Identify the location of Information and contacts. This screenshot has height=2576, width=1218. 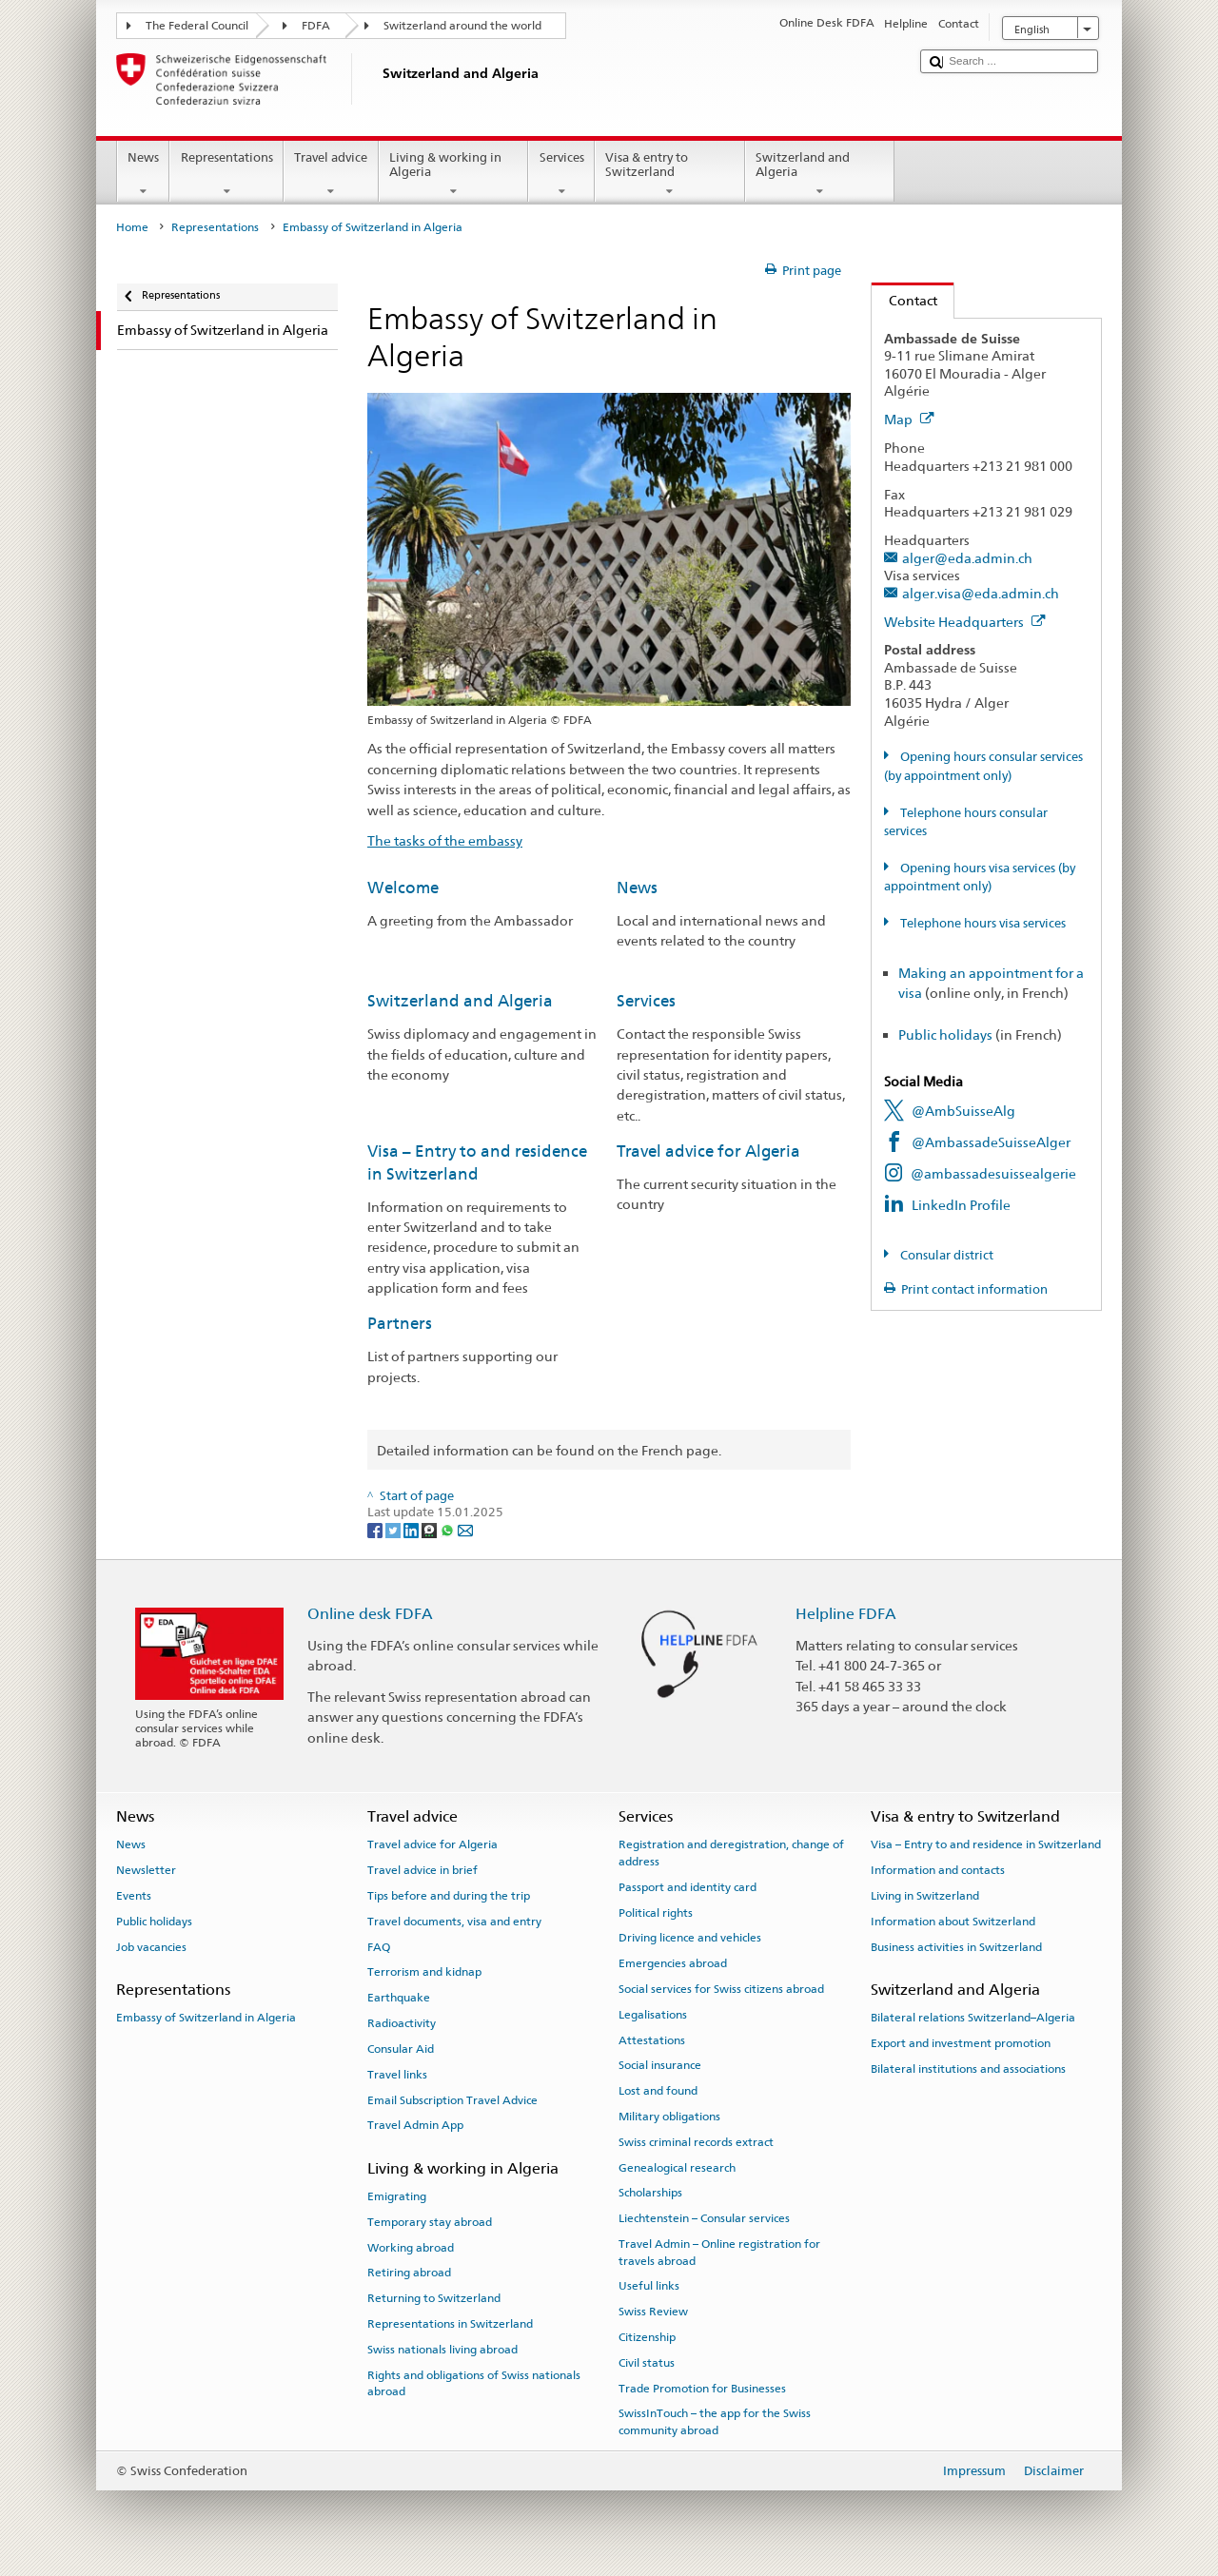
(938, 1870).